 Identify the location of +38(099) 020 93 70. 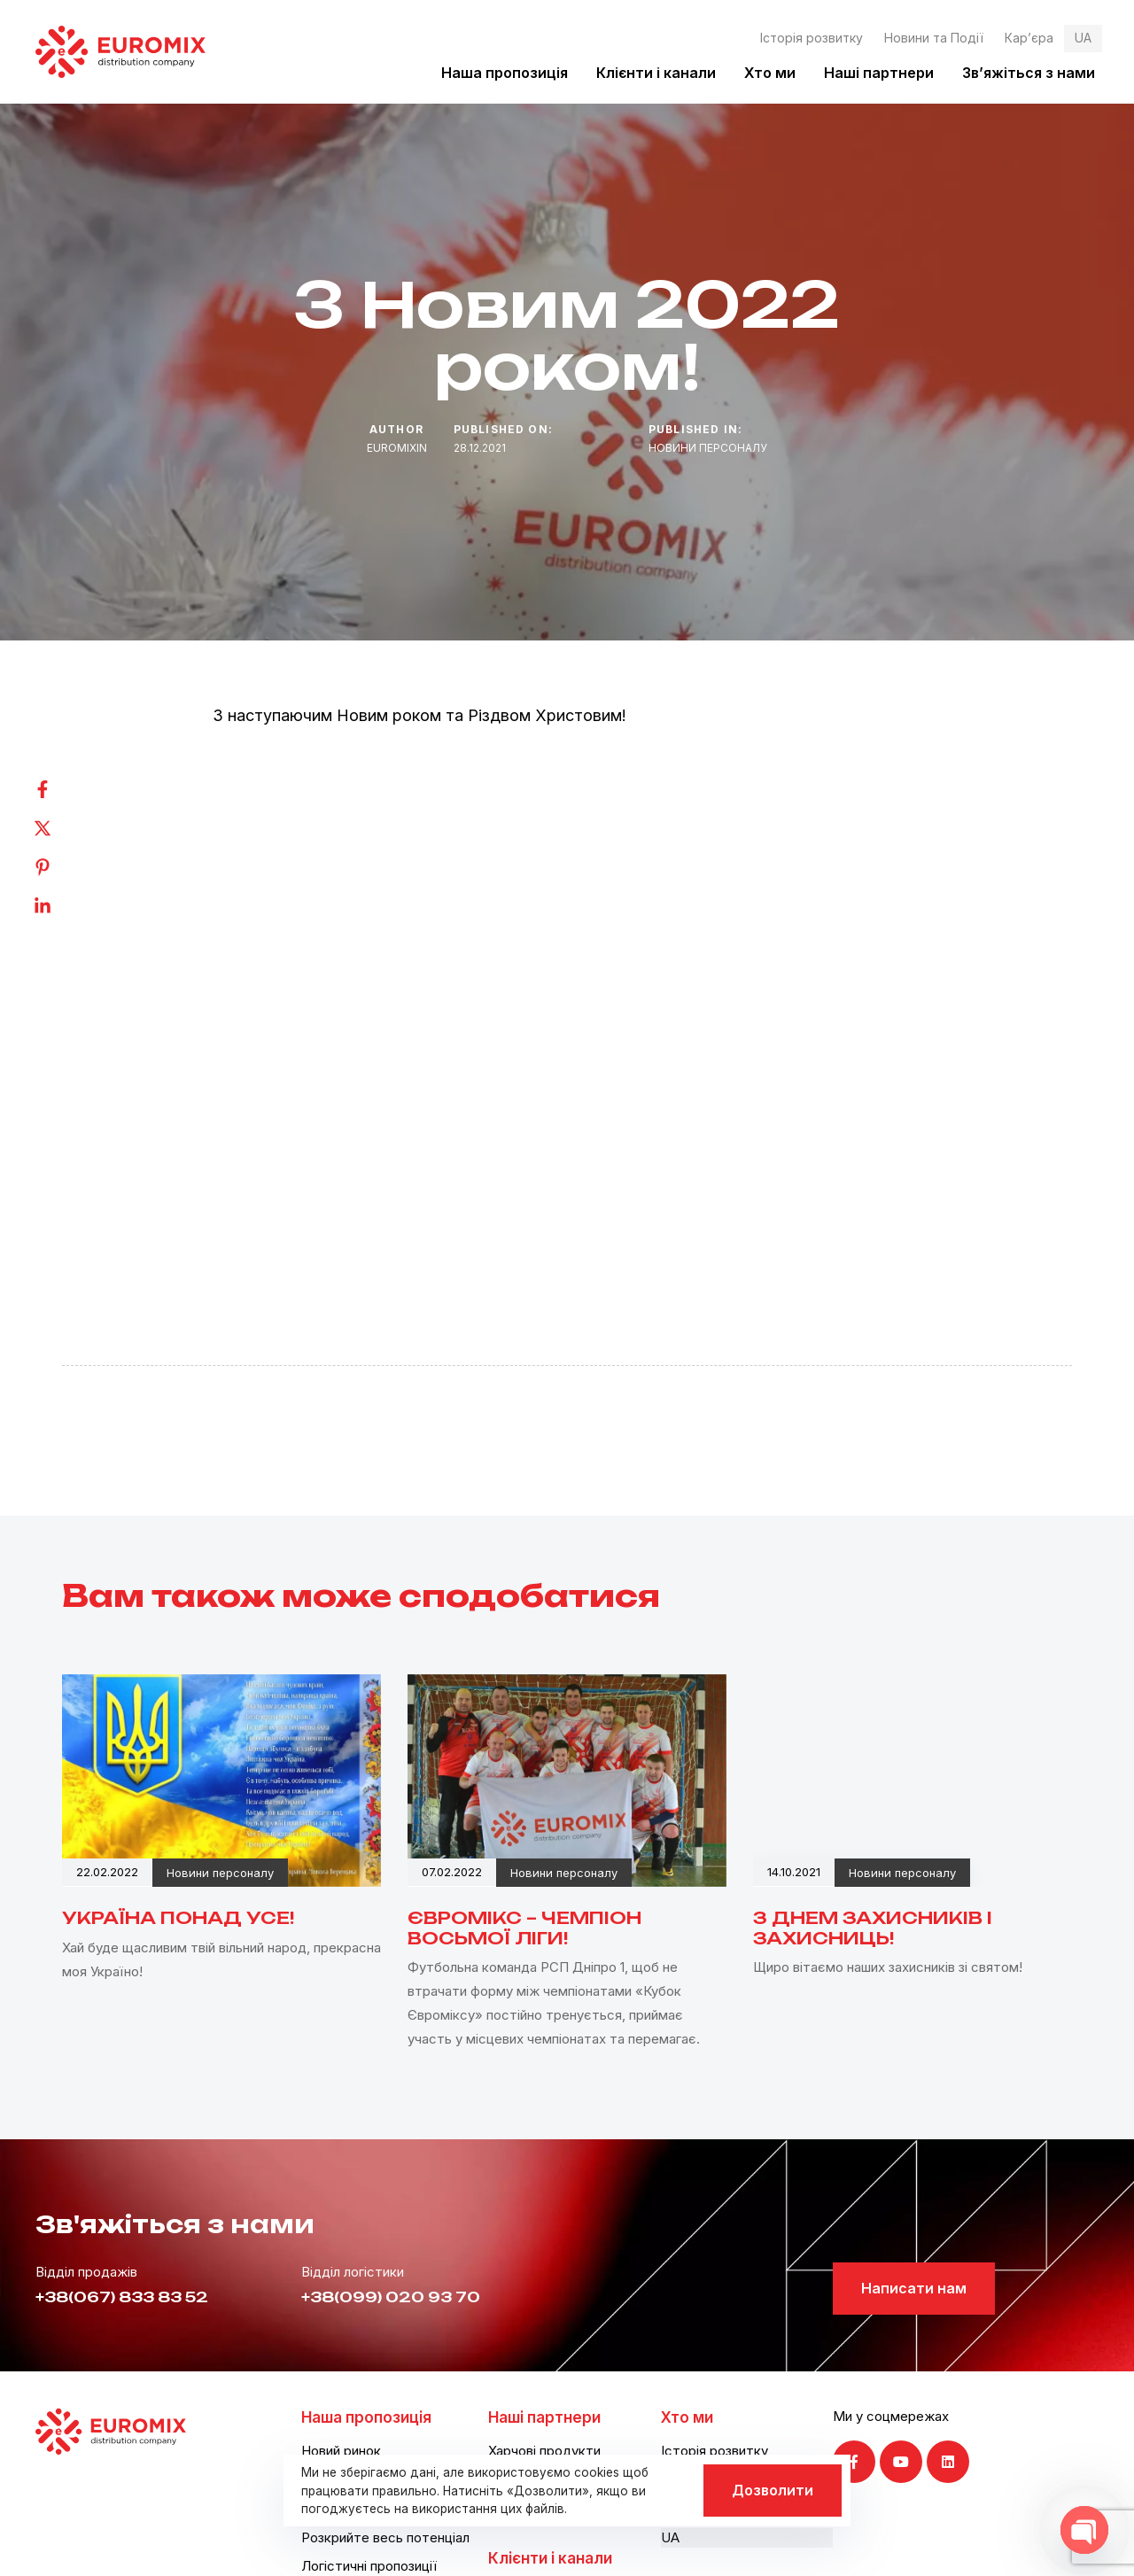
(390, 2297).